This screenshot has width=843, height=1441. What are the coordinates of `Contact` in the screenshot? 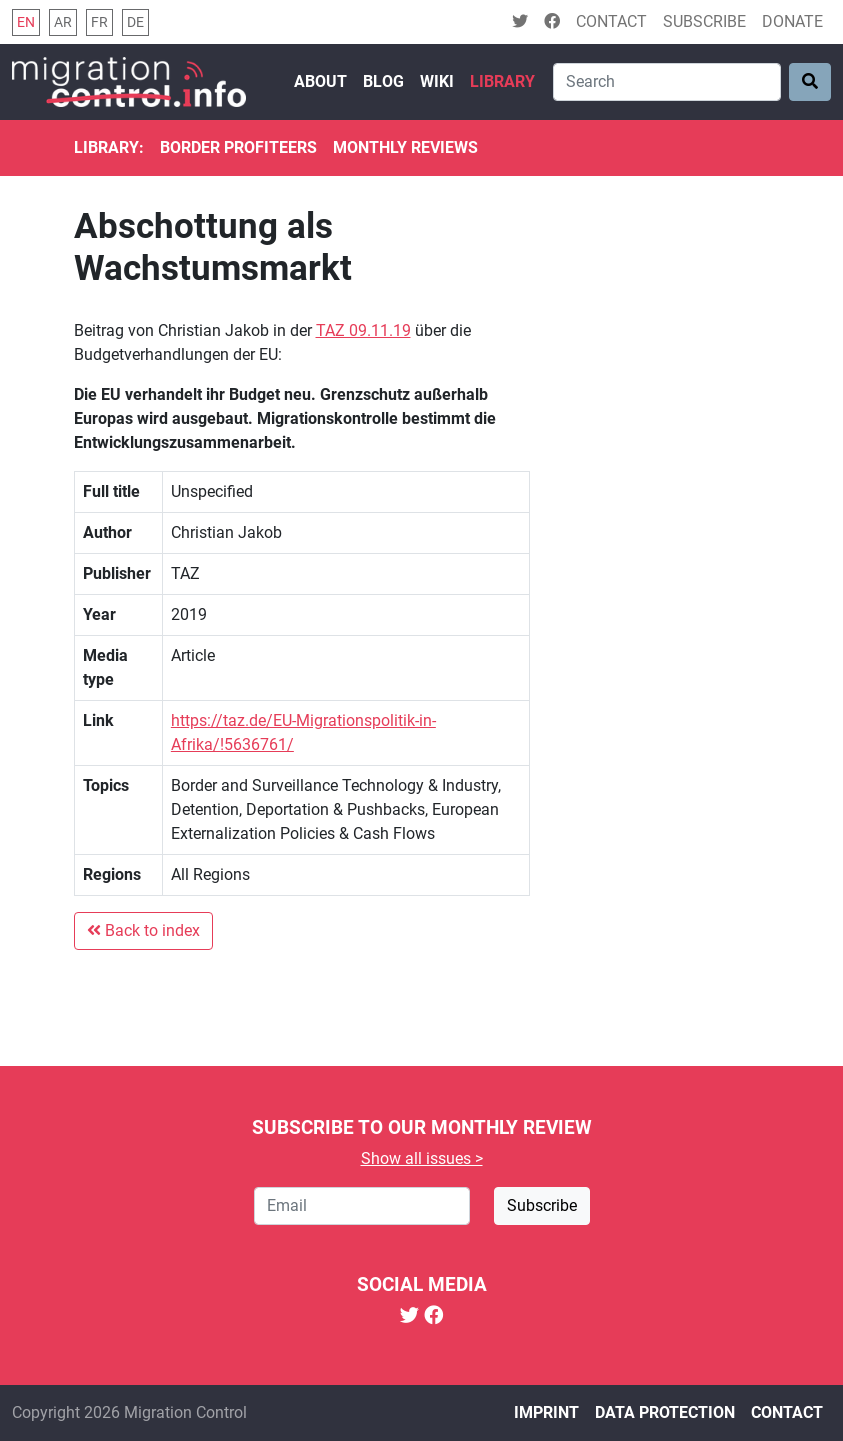 It's located at (611, 21).